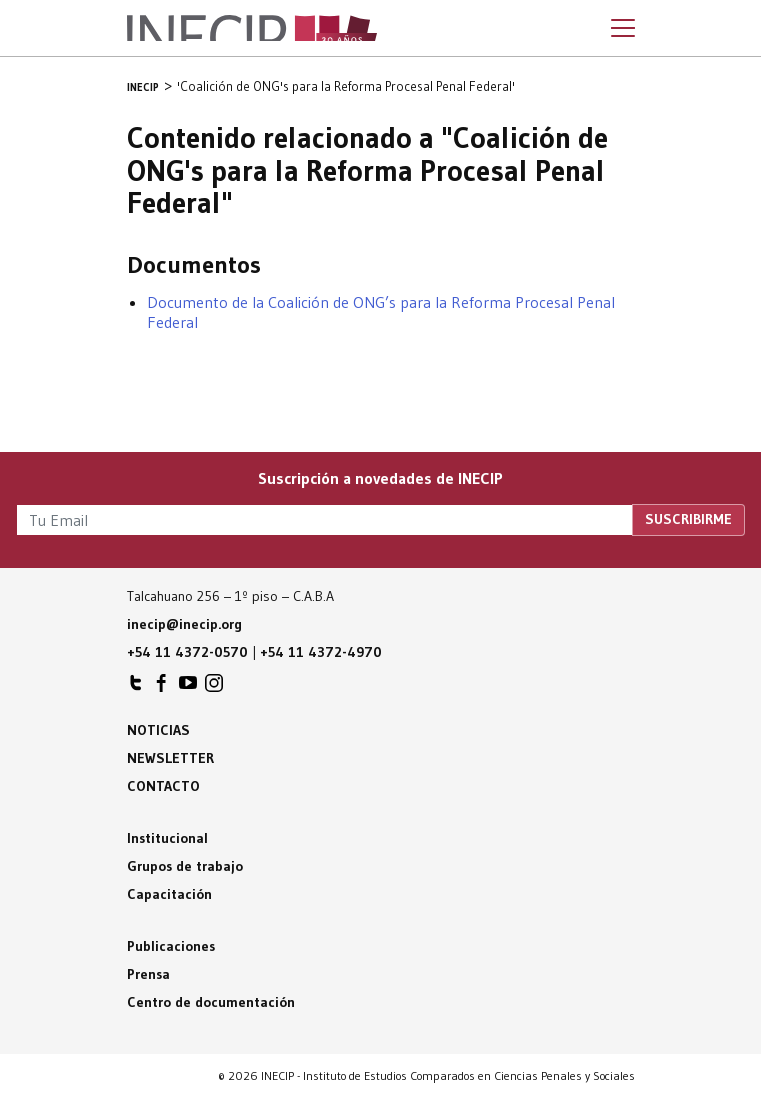  What do you see at coordinates (214, 688) in the screenshot?
I see `INECIP en Instagram` at bounding box center [214, 688].